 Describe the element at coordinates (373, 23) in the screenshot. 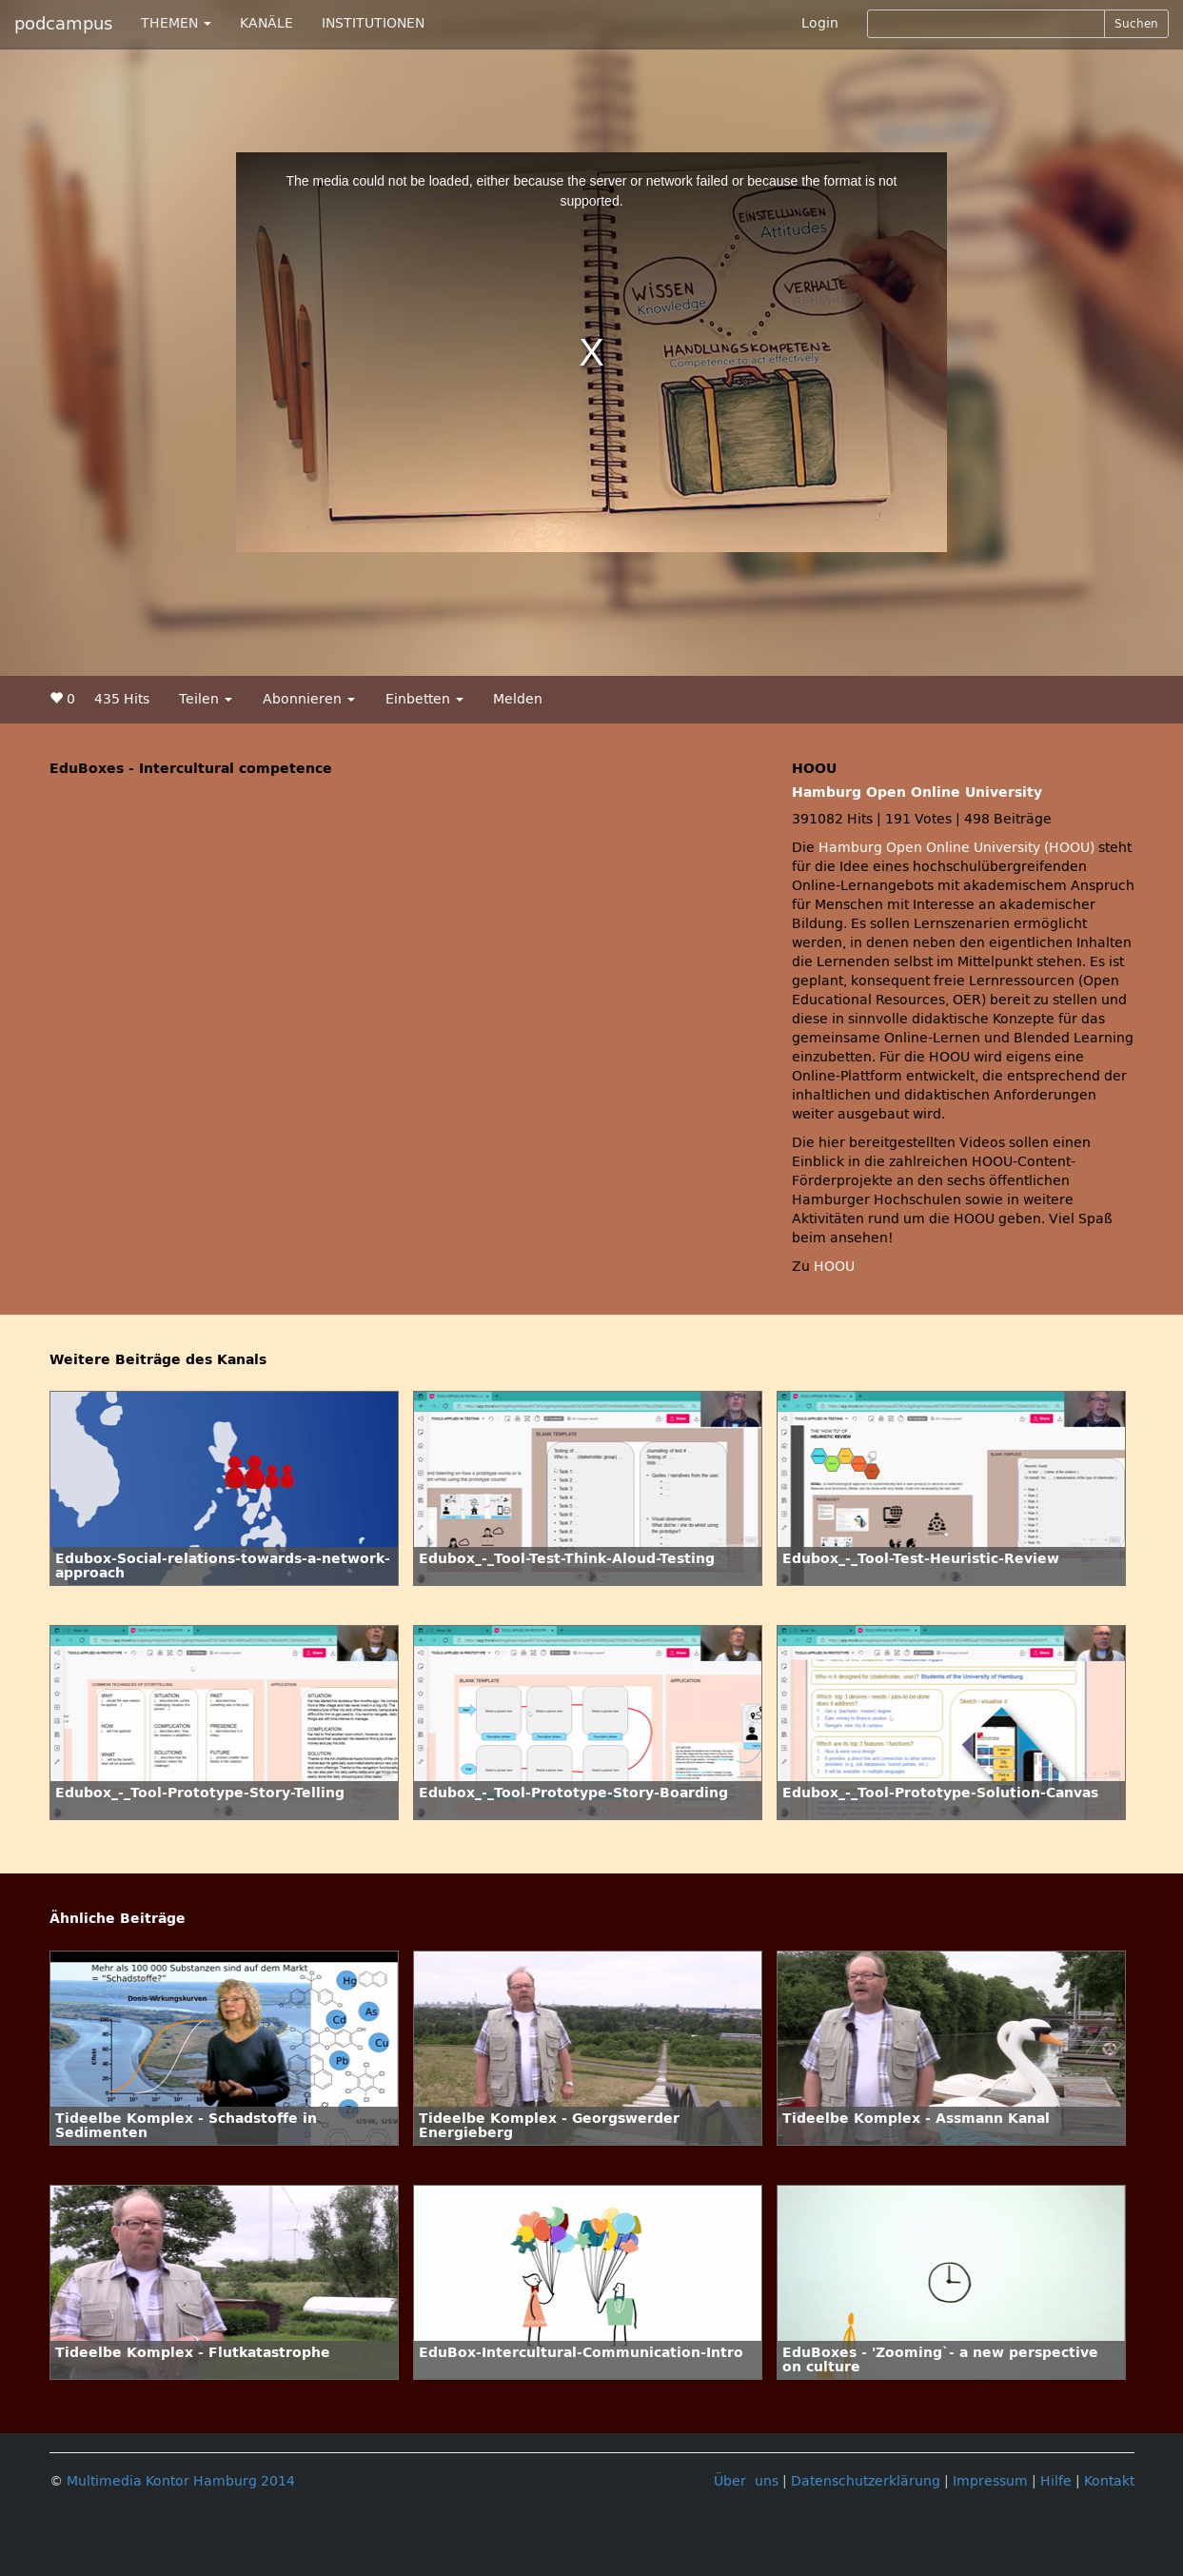

I see `INSTITUTIONEN` at that location.